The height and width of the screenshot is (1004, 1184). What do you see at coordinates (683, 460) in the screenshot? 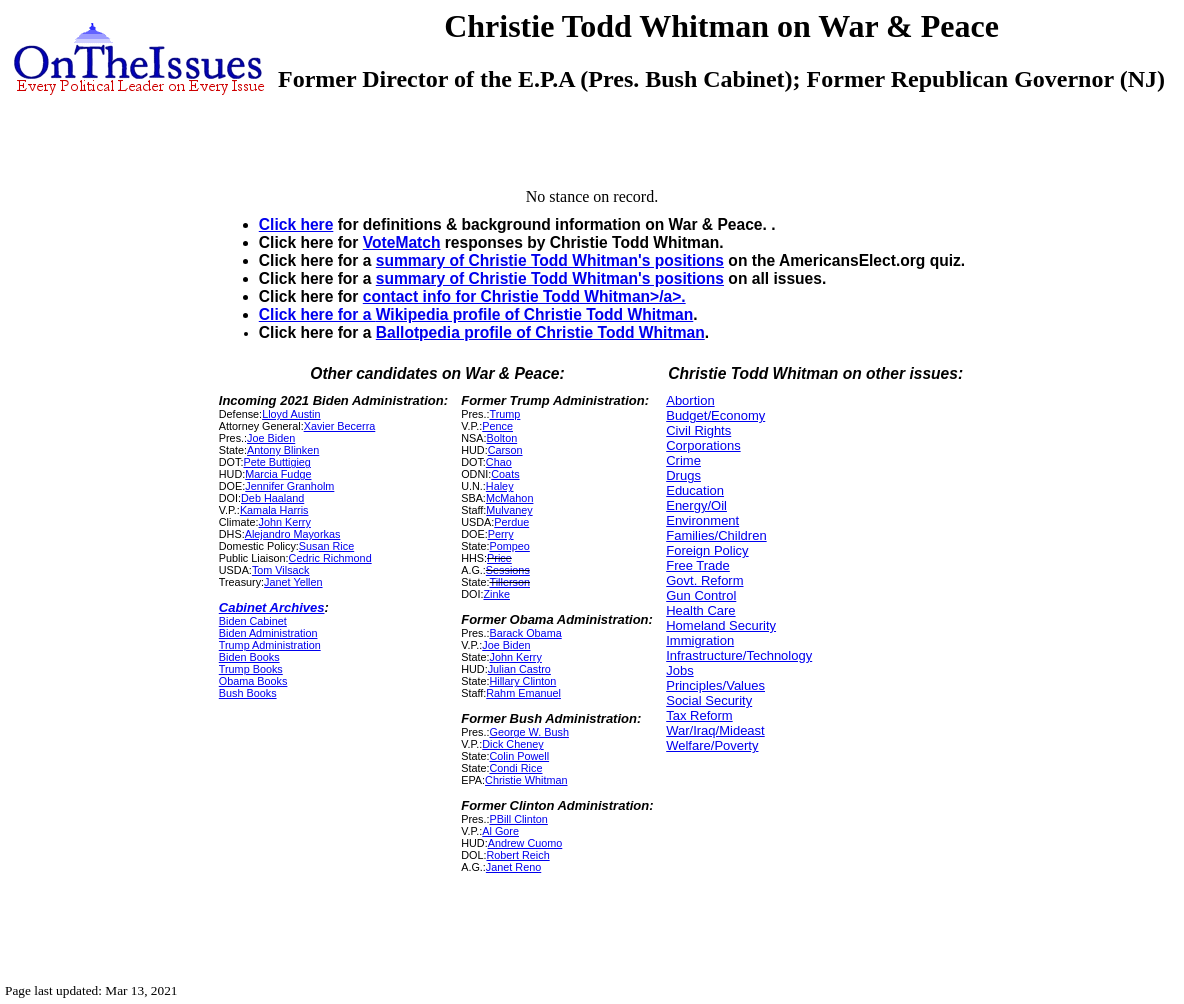
I see `Crime` at bounding box center [683, 460].